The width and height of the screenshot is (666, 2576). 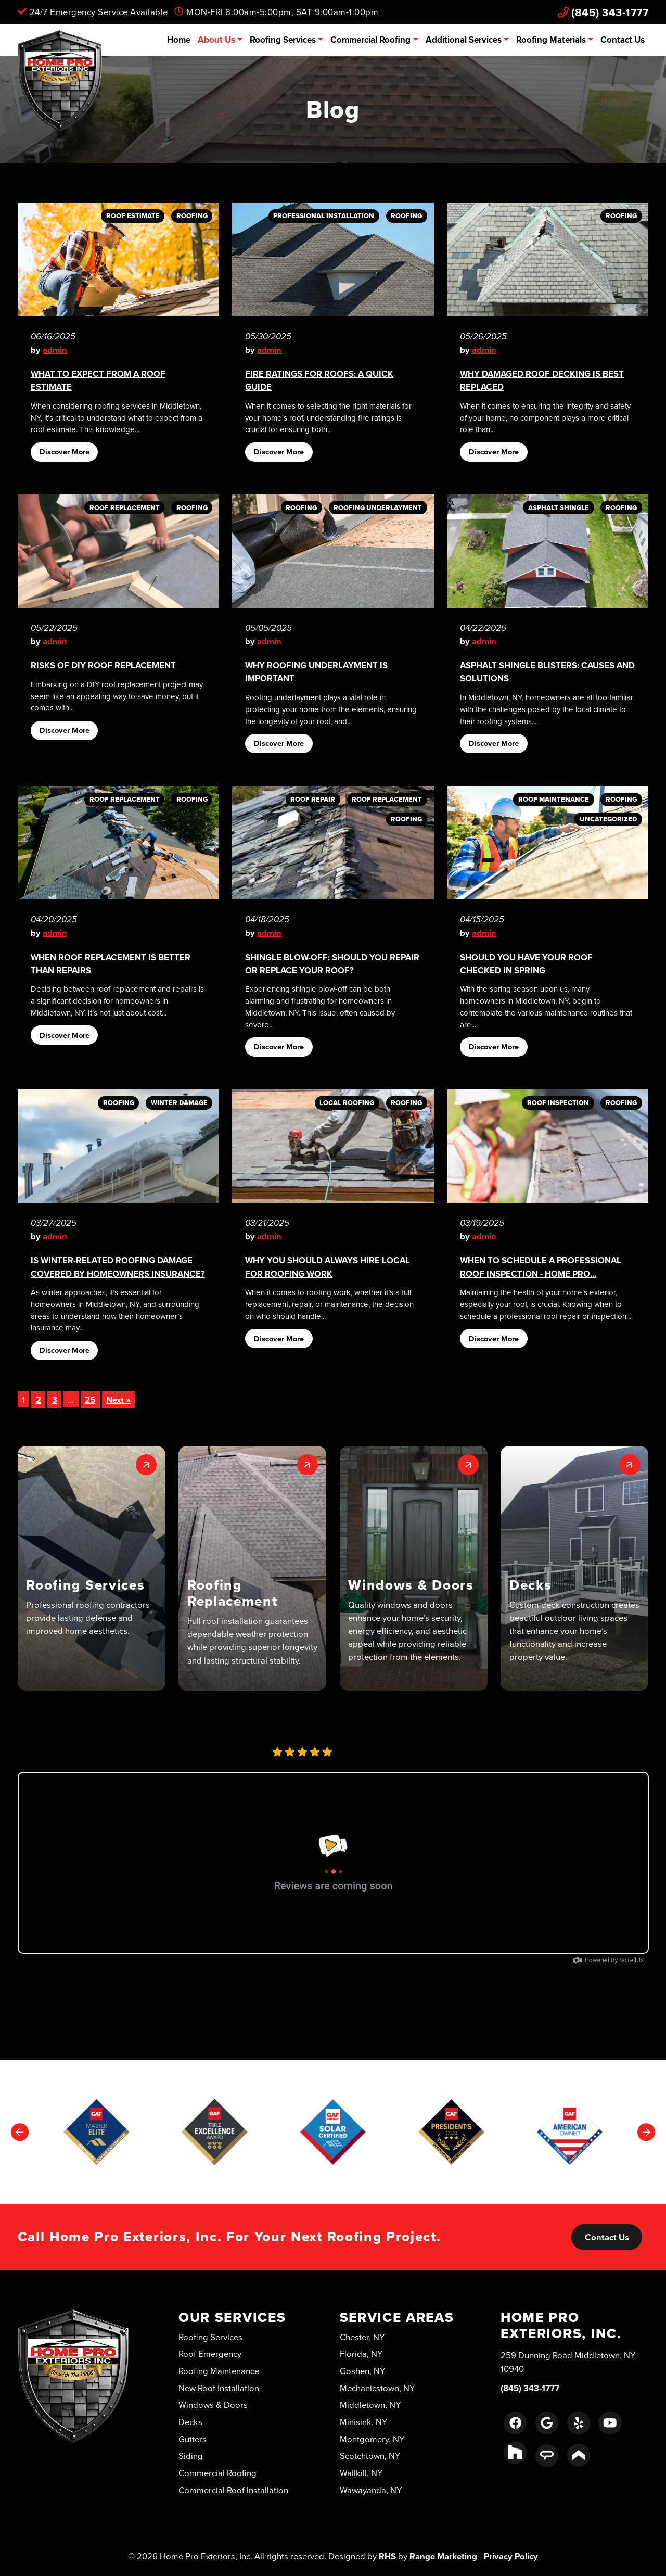 I want to click on Commercial Roofing, so click(x=370, y=39).